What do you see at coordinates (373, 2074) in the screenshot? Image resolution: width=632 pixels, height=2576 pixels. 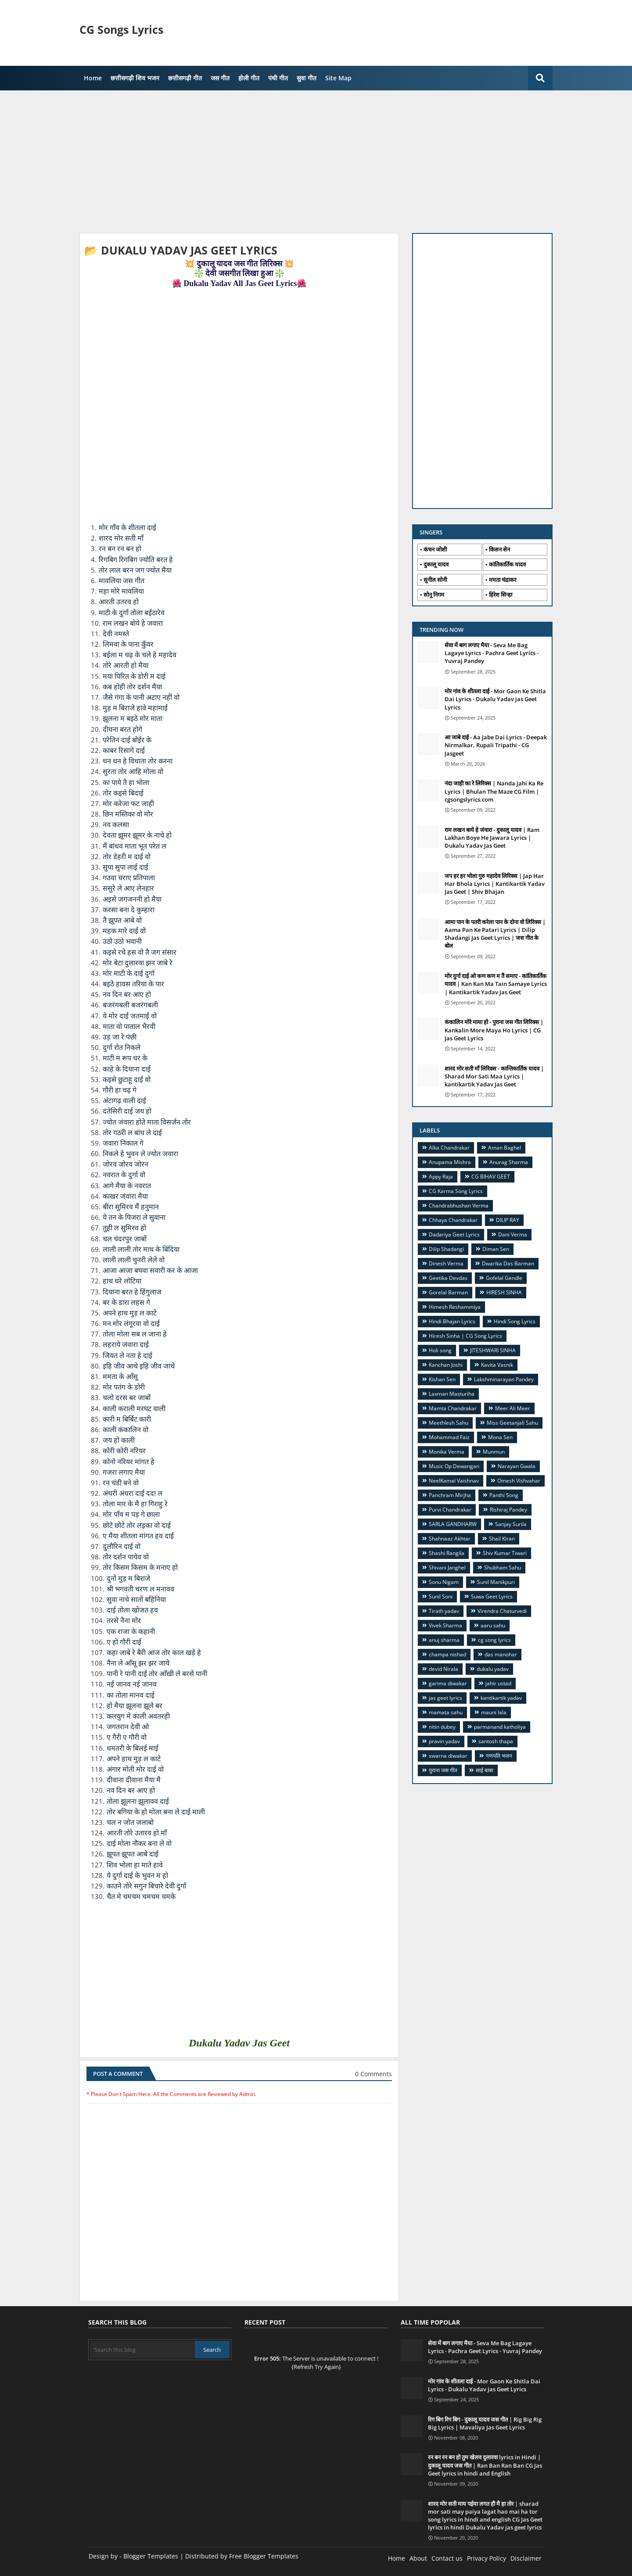 I see `0 Comments` at bounding box center [373, 2074].